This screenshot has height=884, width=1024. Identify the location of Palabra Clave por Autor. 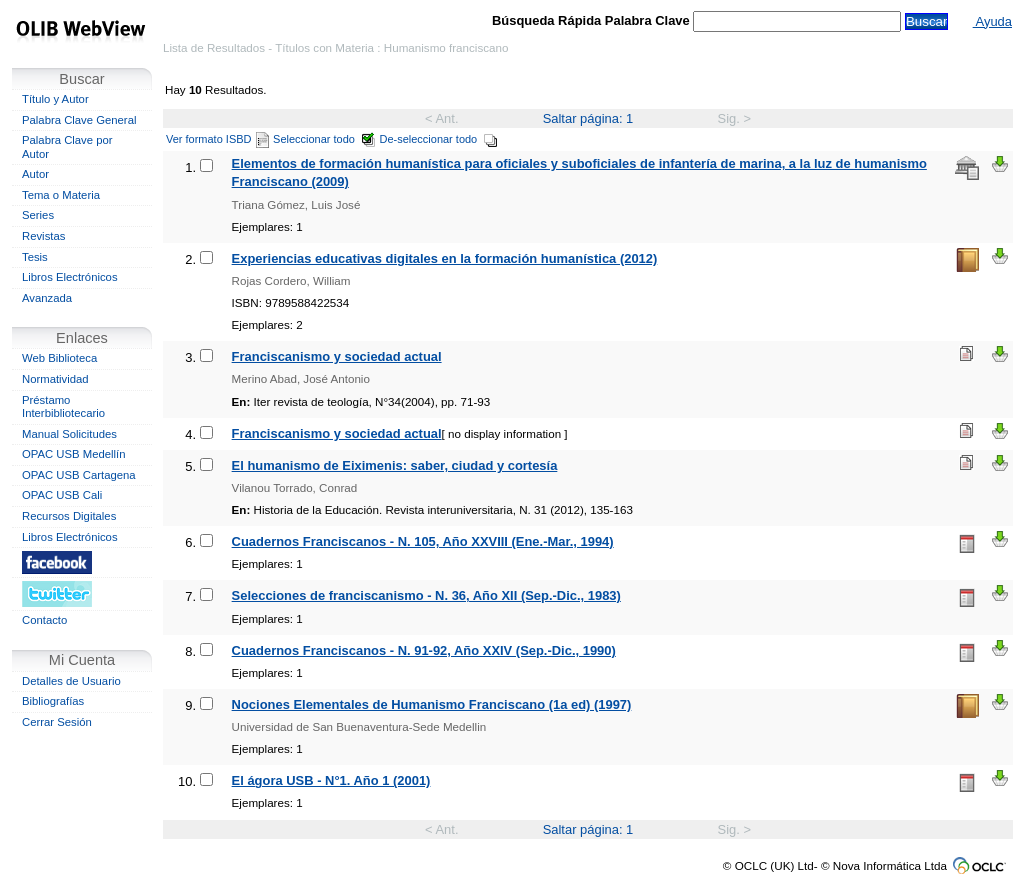
(67, 147).